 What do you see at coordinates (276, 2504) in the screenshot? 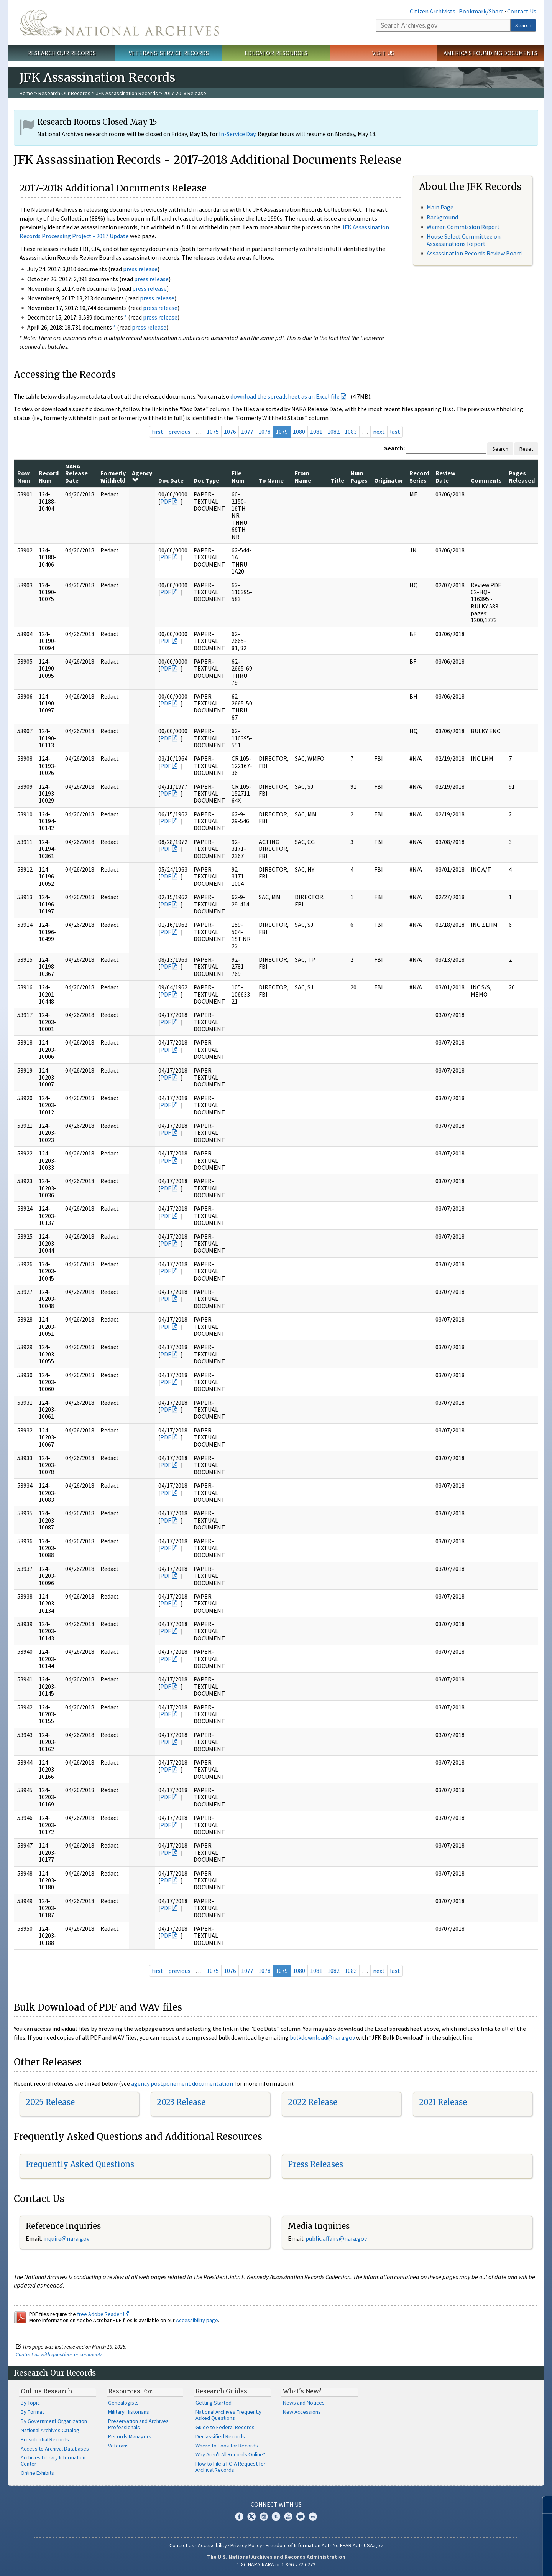
I see `Connect With Us` at bounding box center [276, 2504].